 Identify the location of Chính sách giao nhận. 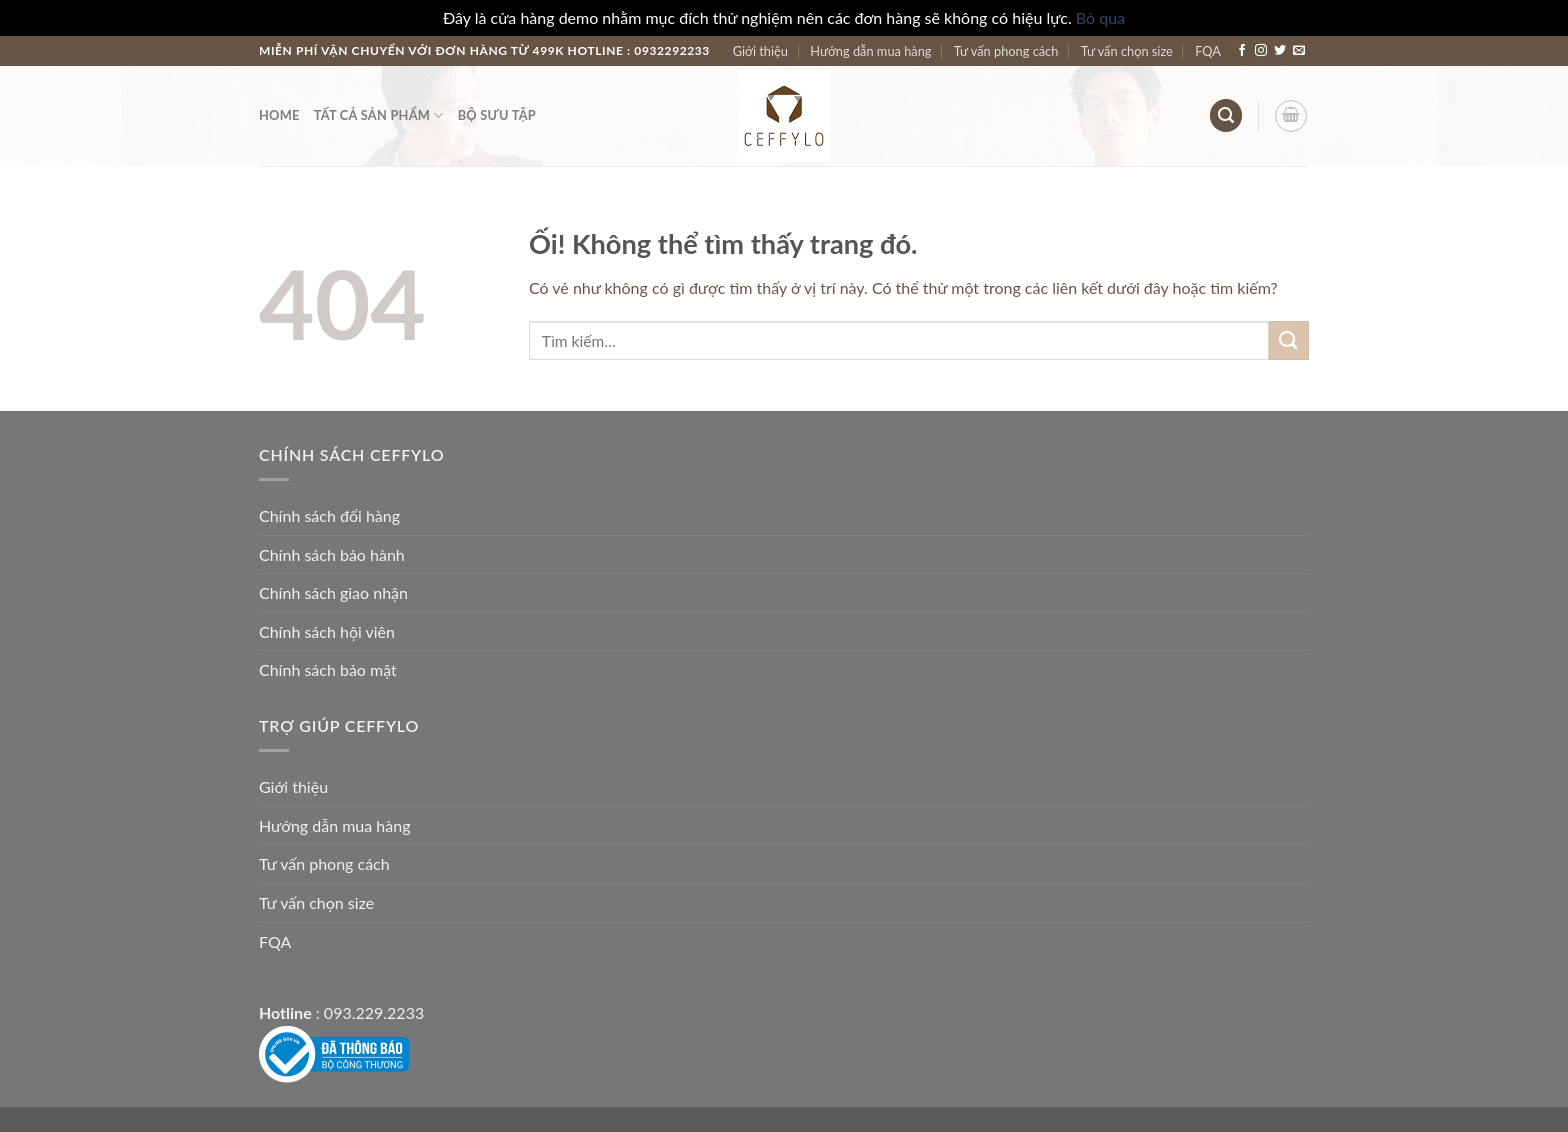
(333, 592).